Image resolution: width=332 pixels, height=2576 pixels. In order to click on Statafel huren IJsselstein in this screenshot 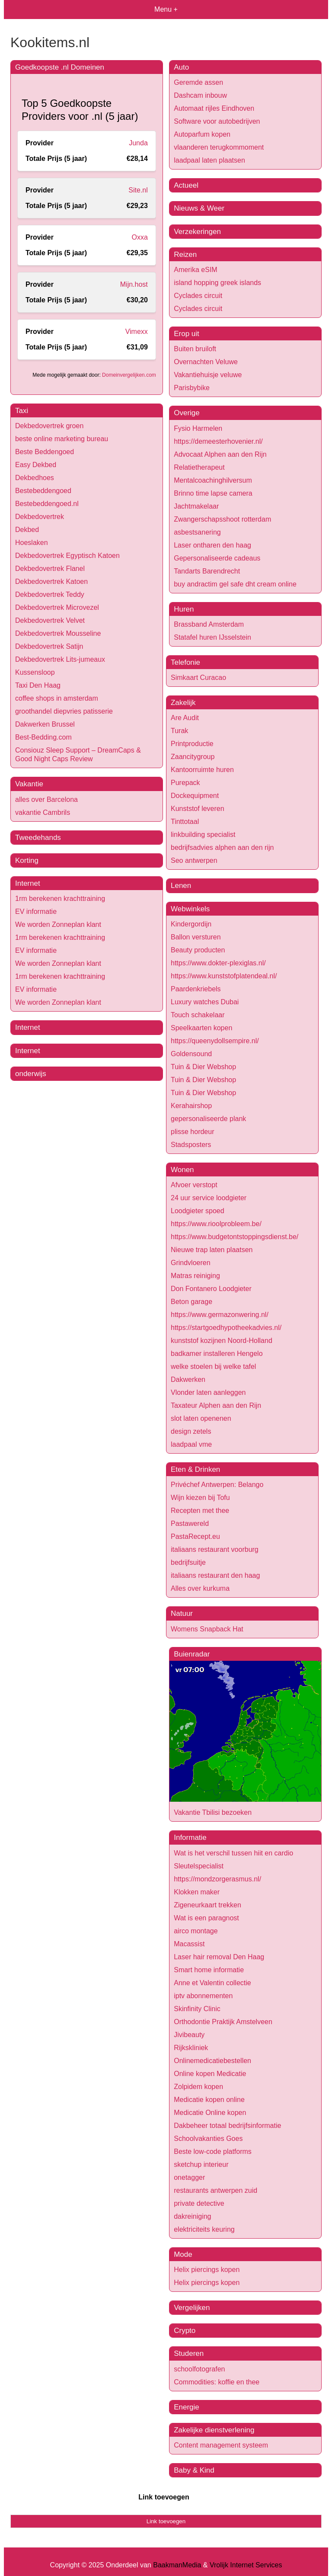, I will do `click(212, 637)`.